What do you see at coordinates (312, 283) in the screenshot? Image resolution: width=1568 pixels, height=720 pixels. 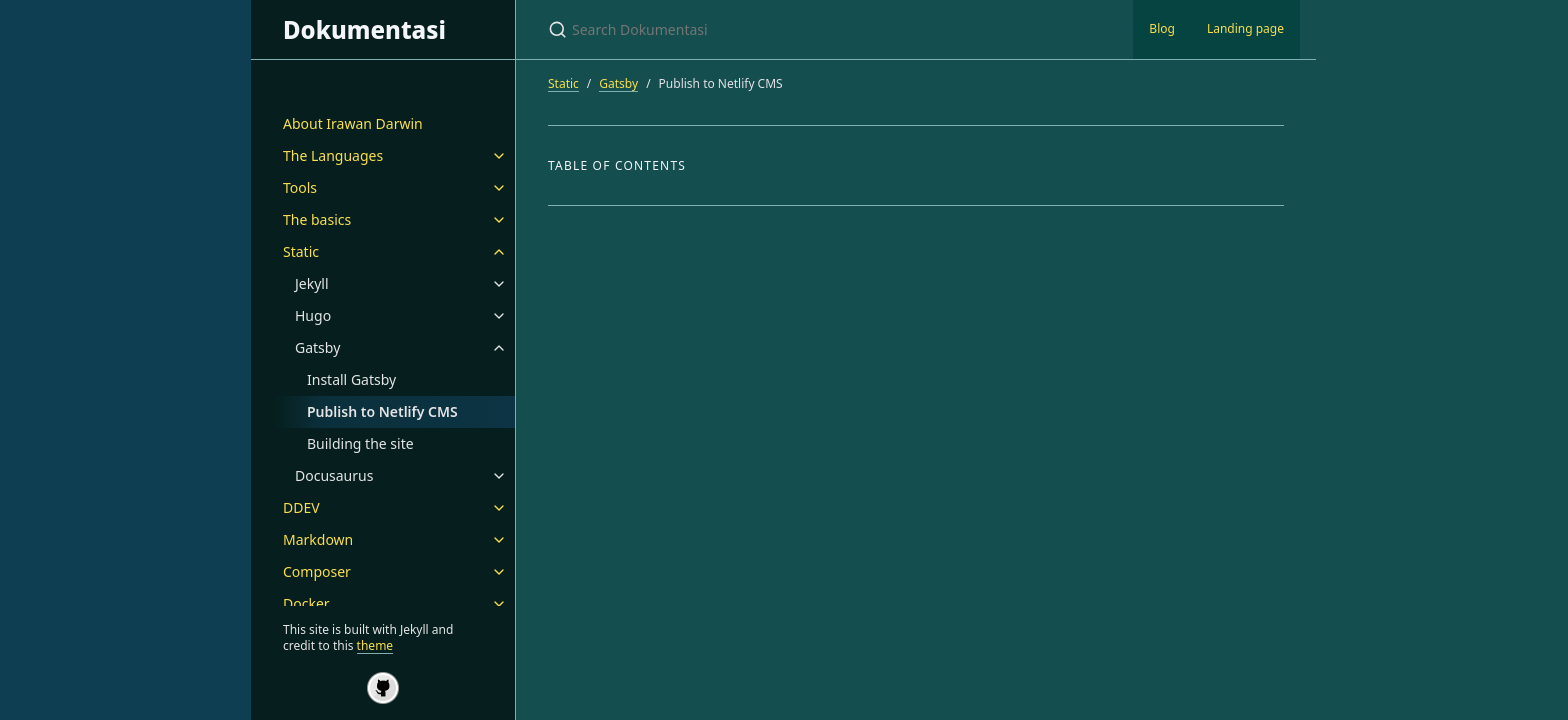 I see `Jekyll` at bounding box center [312, 283].